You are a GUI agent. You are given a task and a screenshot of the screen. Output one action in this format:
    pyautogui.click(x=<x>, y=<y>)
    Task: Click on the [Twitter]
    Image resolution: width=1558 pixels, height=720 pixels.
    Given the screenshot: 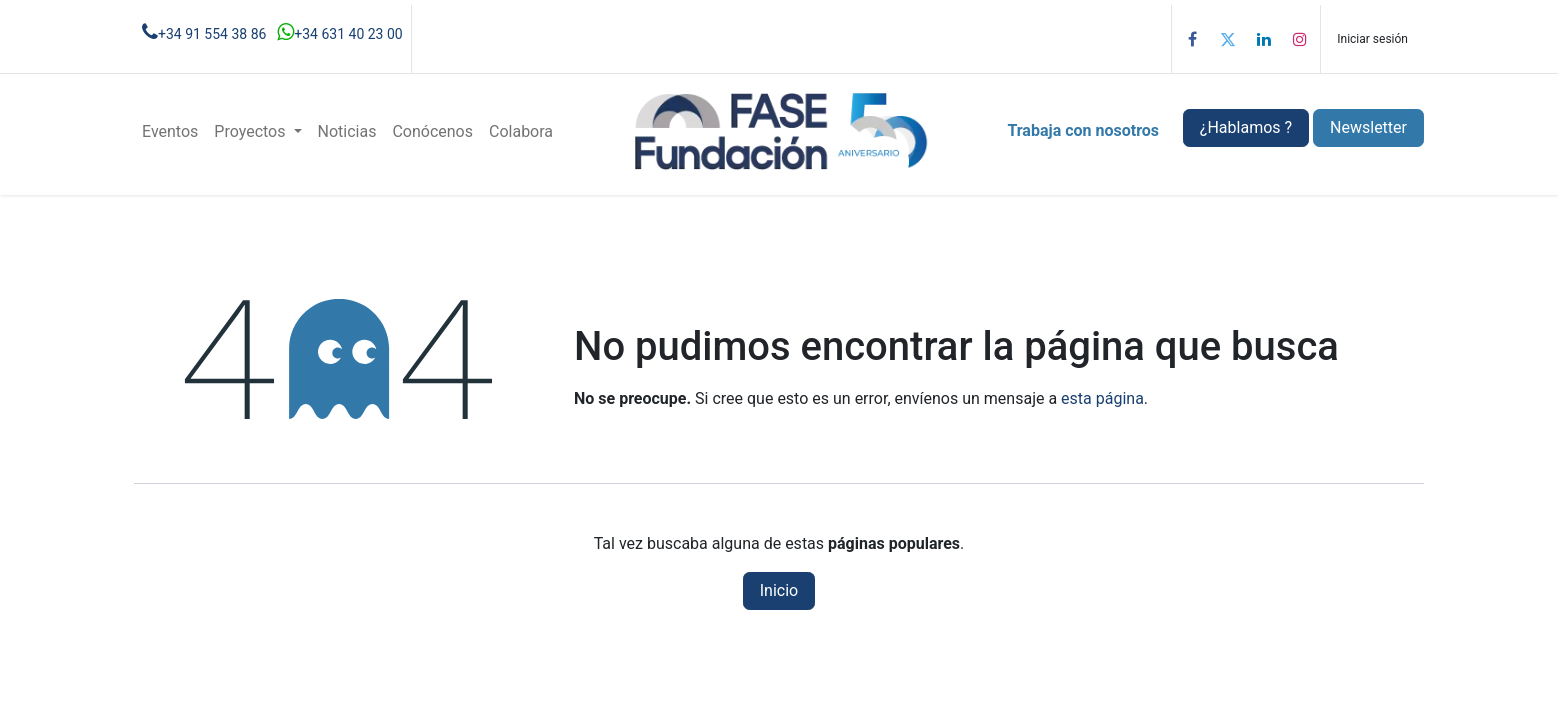 What is the action you would take?
    pyautogui.click(x=1228, y=39)
    